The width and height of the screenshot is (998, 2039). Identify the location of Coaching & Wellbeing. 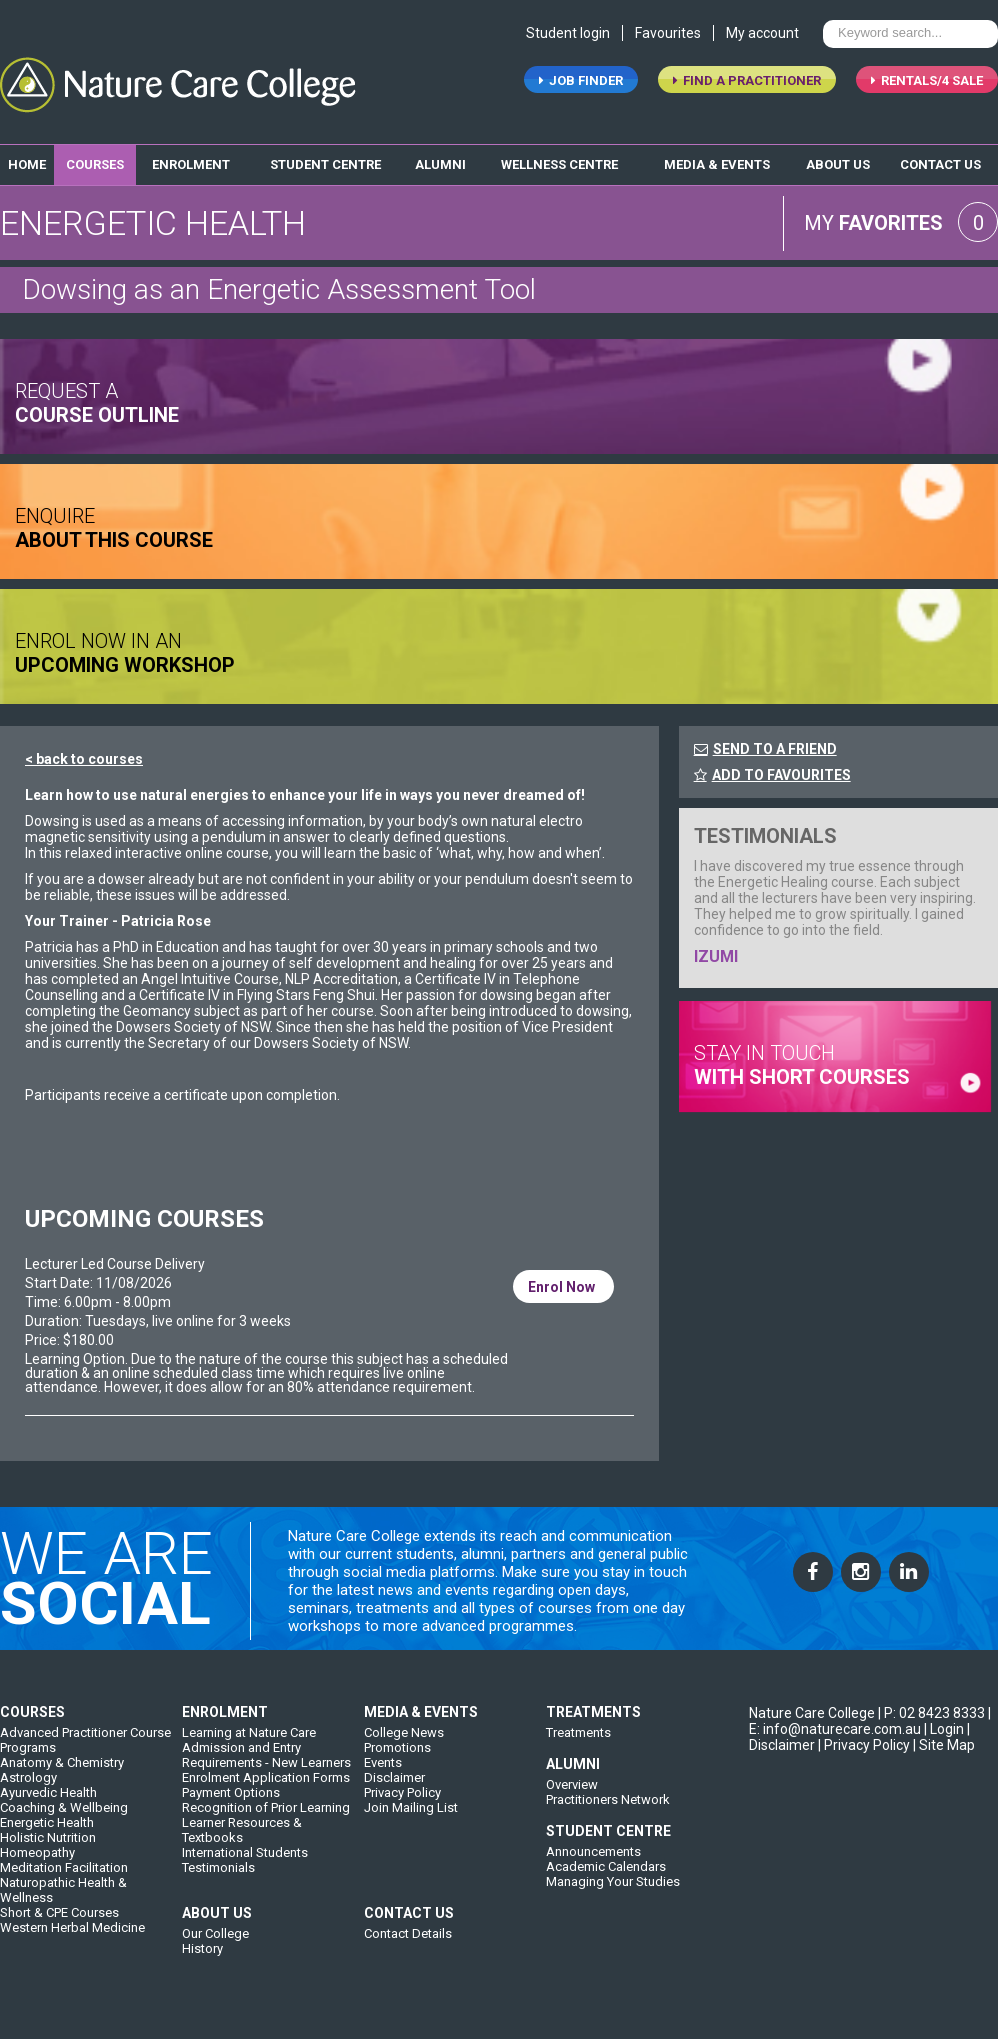
(64, 1820).